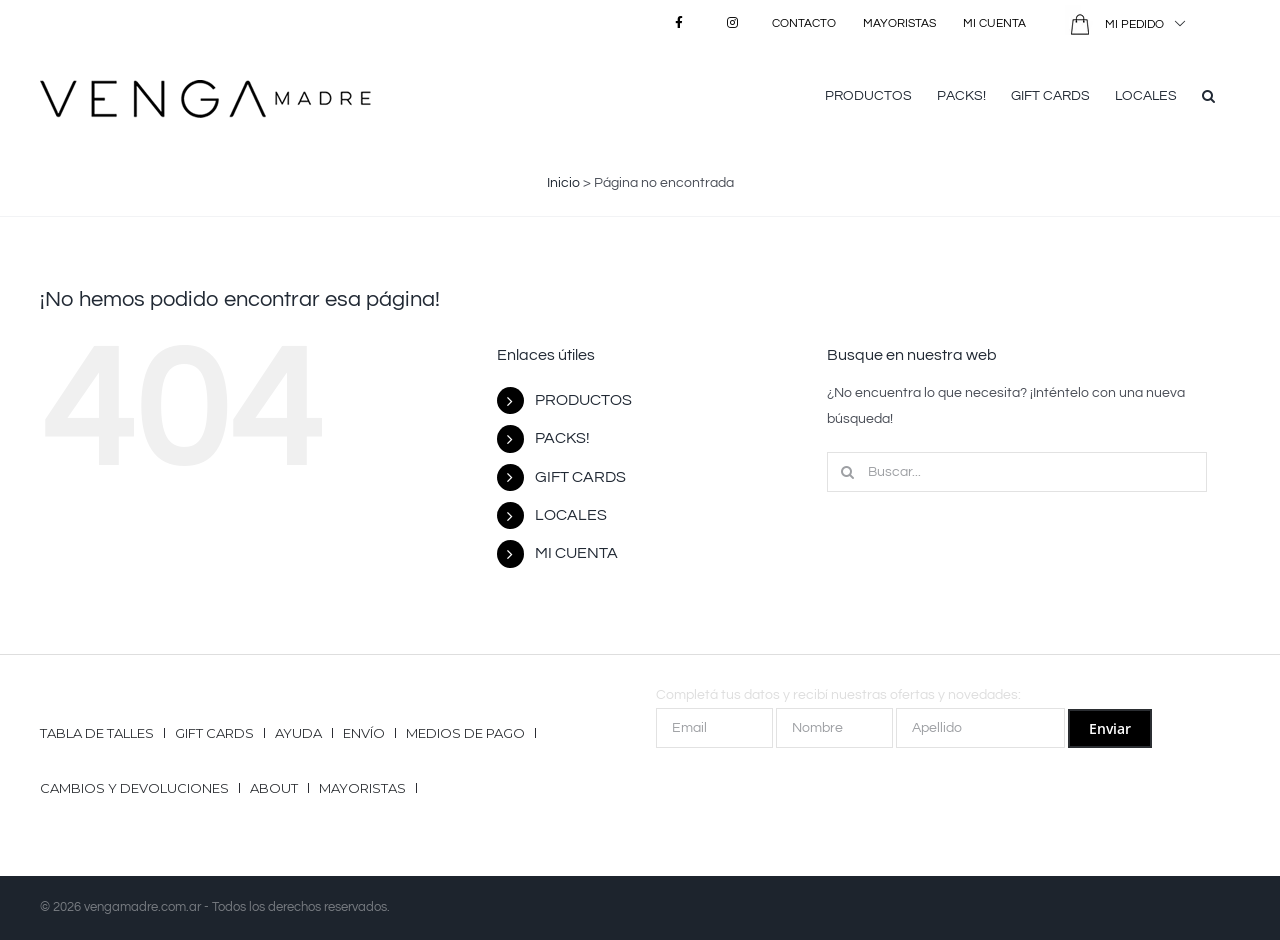  What do you see at coordinates (274, 788) in the screenshot?
I see `ABOUT` at bounding box center [274, 788].